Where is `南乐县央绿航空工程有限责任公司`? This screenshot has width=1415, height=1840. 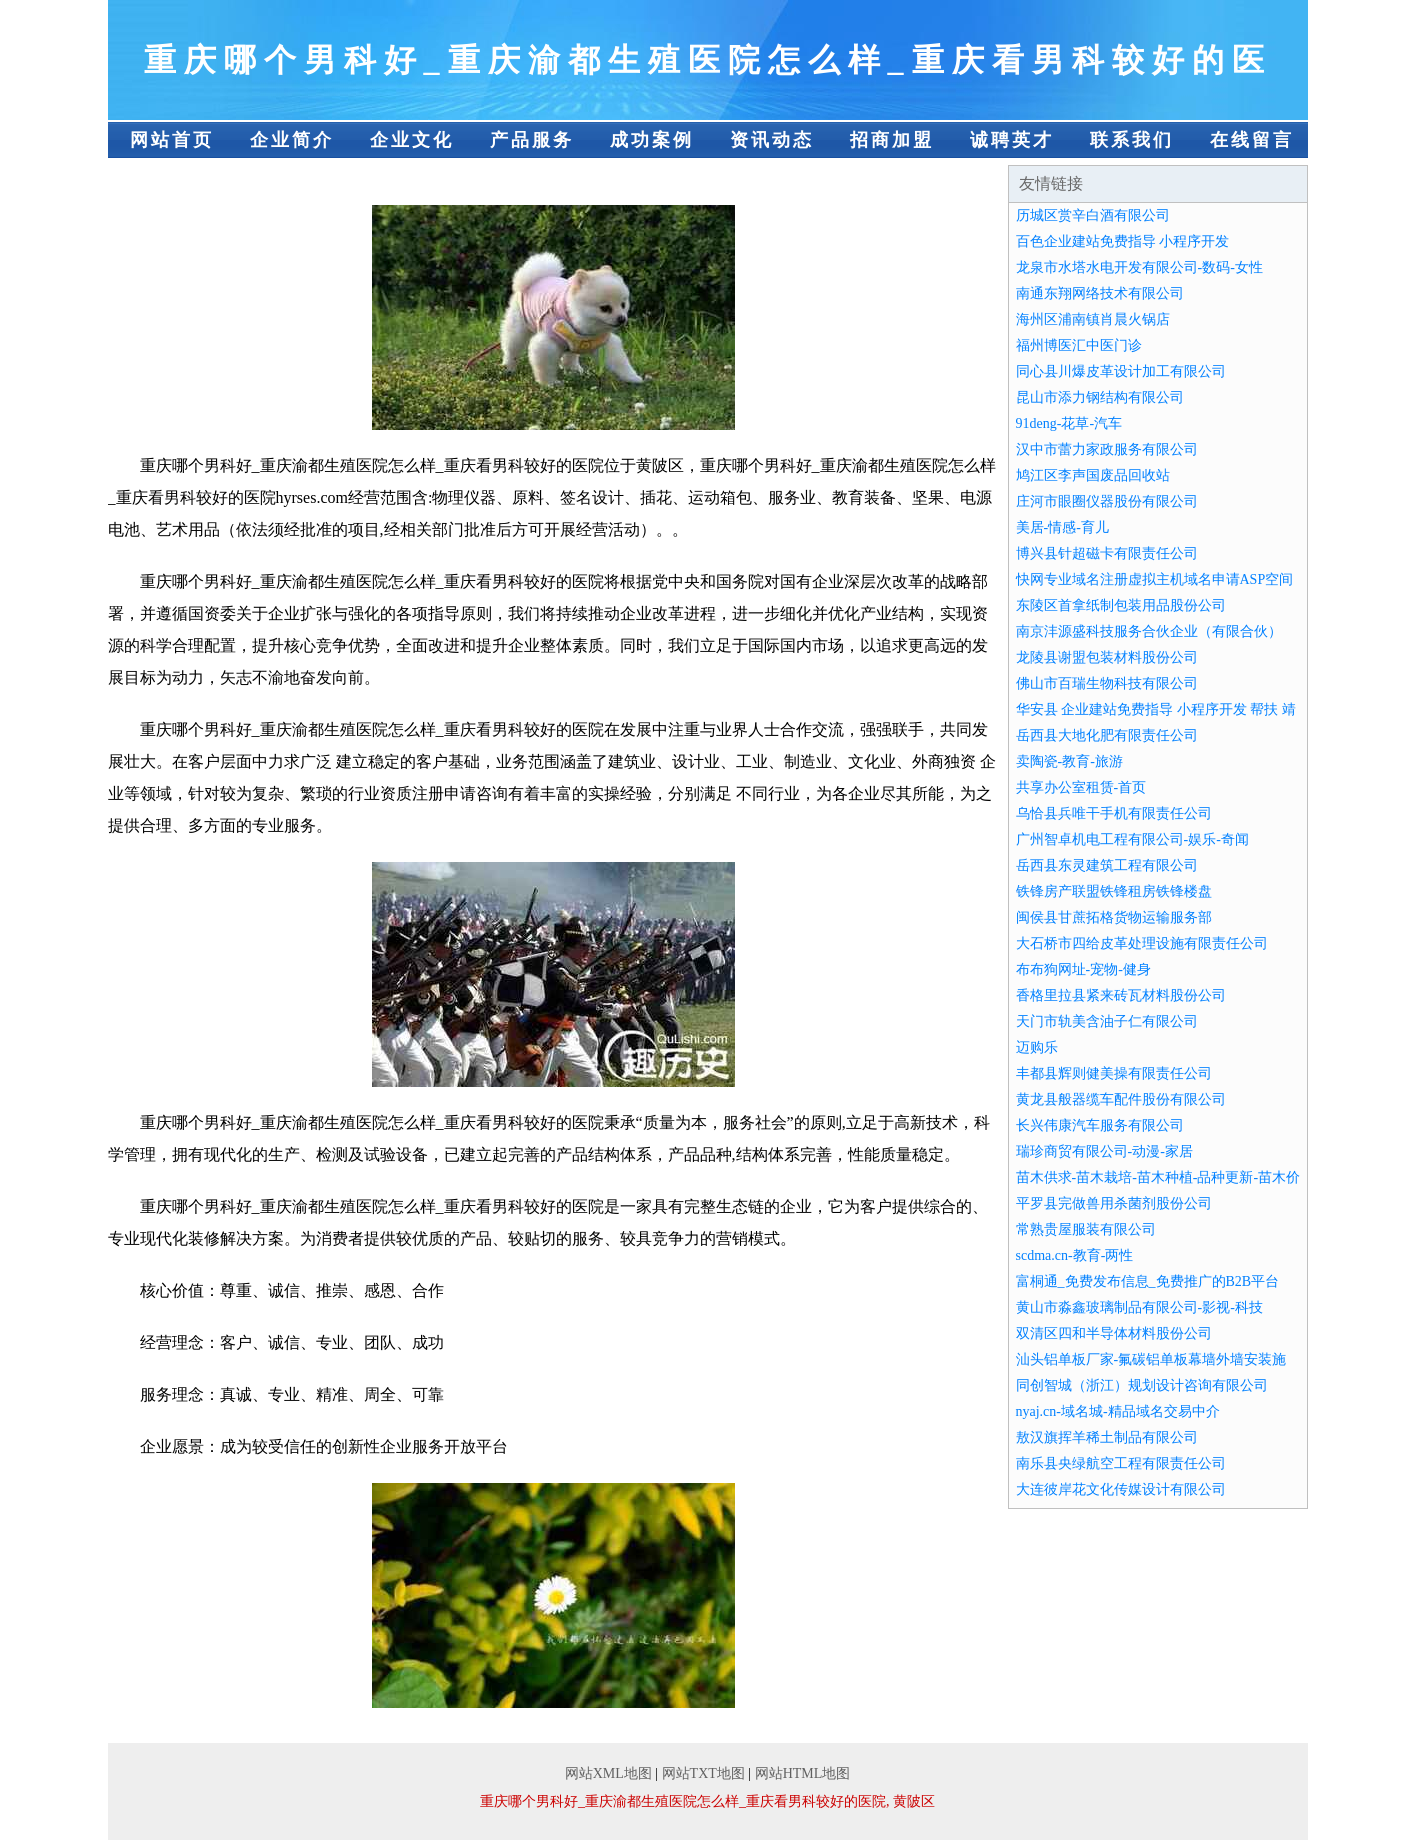 南乐县央绿航空工程有限责任公司 is located at coordinates (1121, 1463).